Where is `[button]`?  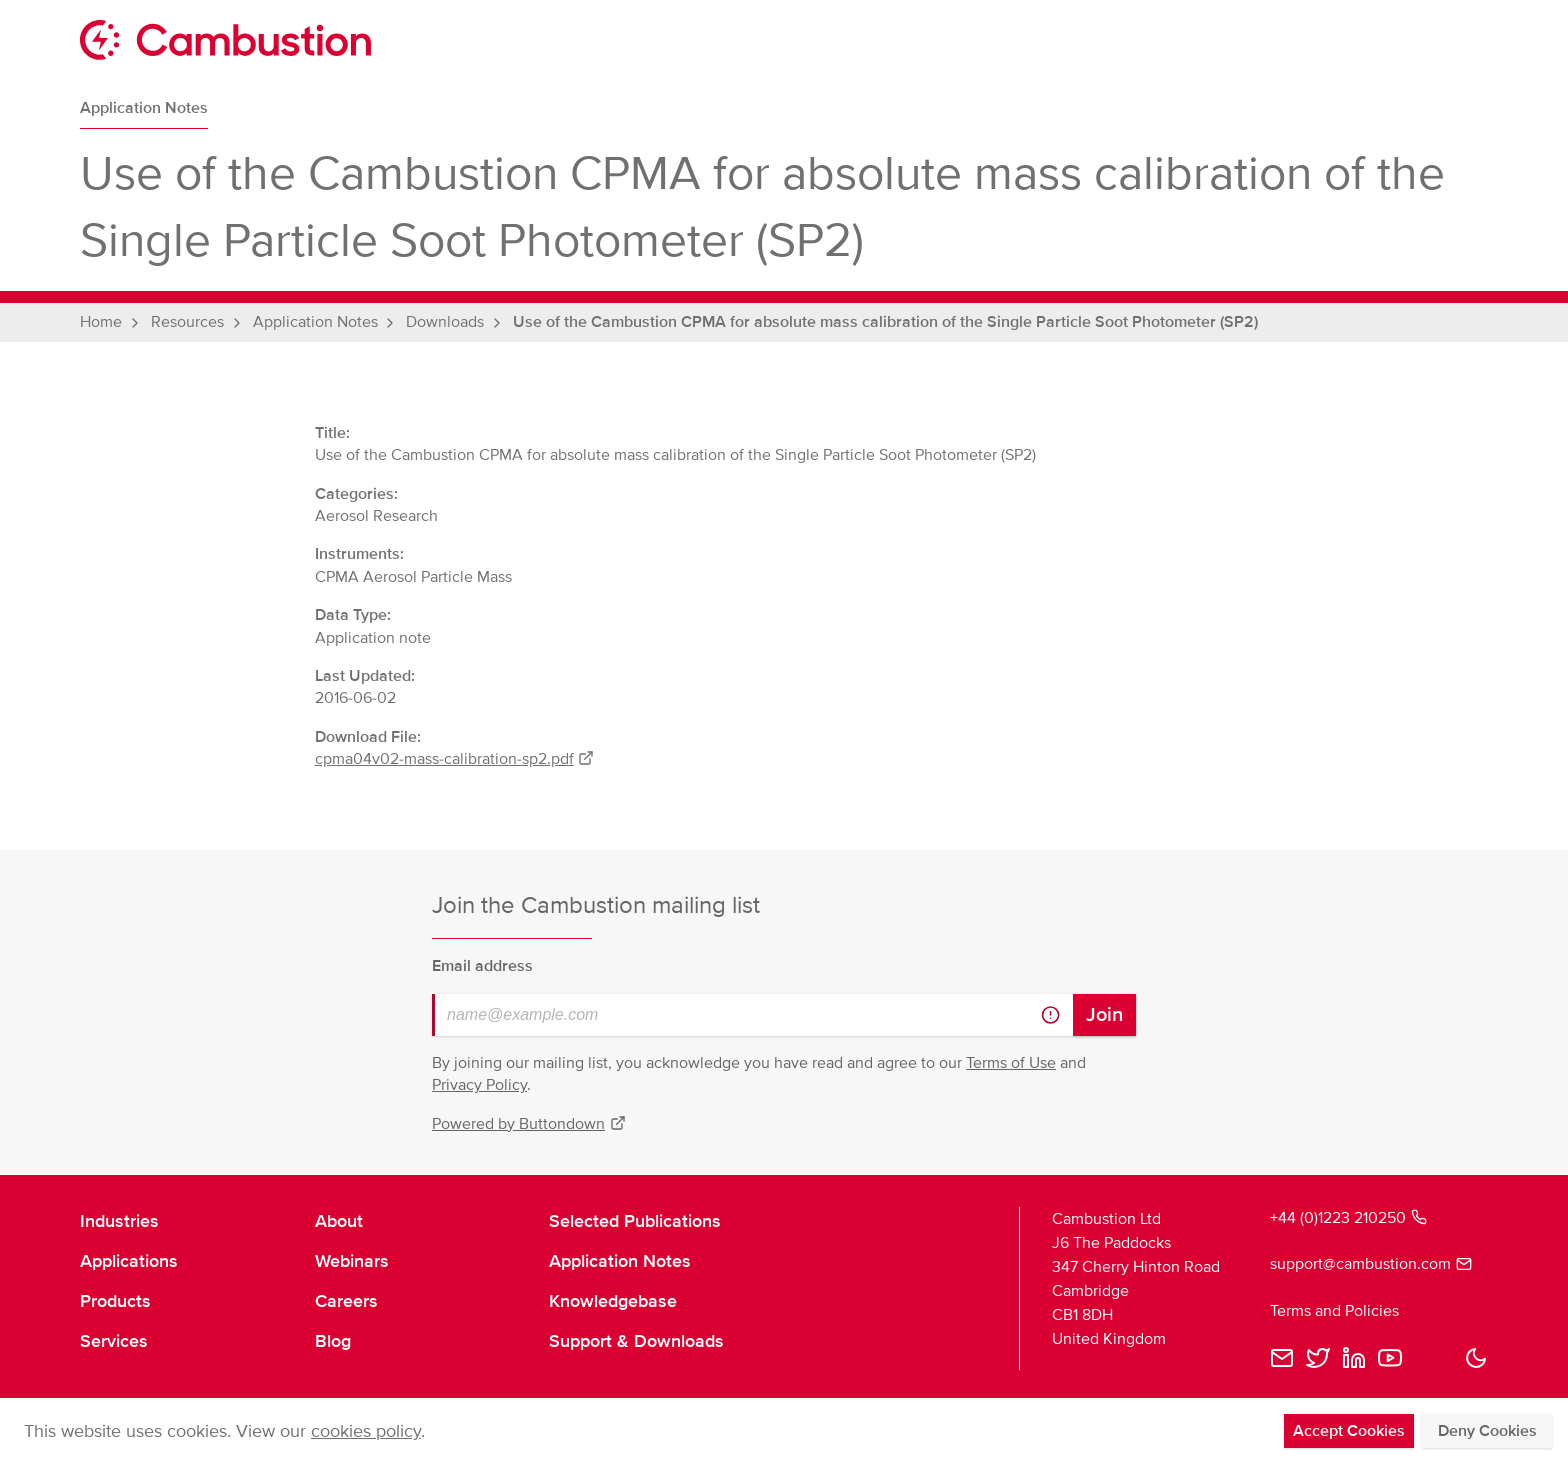 [button] is located at coordinates (1476, 1358).